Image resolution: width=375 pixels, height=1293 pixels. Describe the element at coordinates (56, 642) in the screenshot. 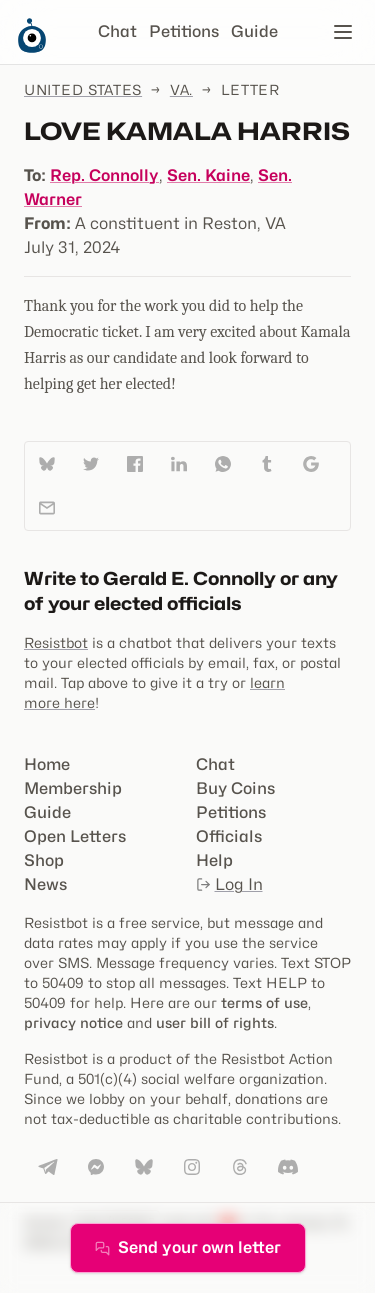

I see `Resistbot` at that location.